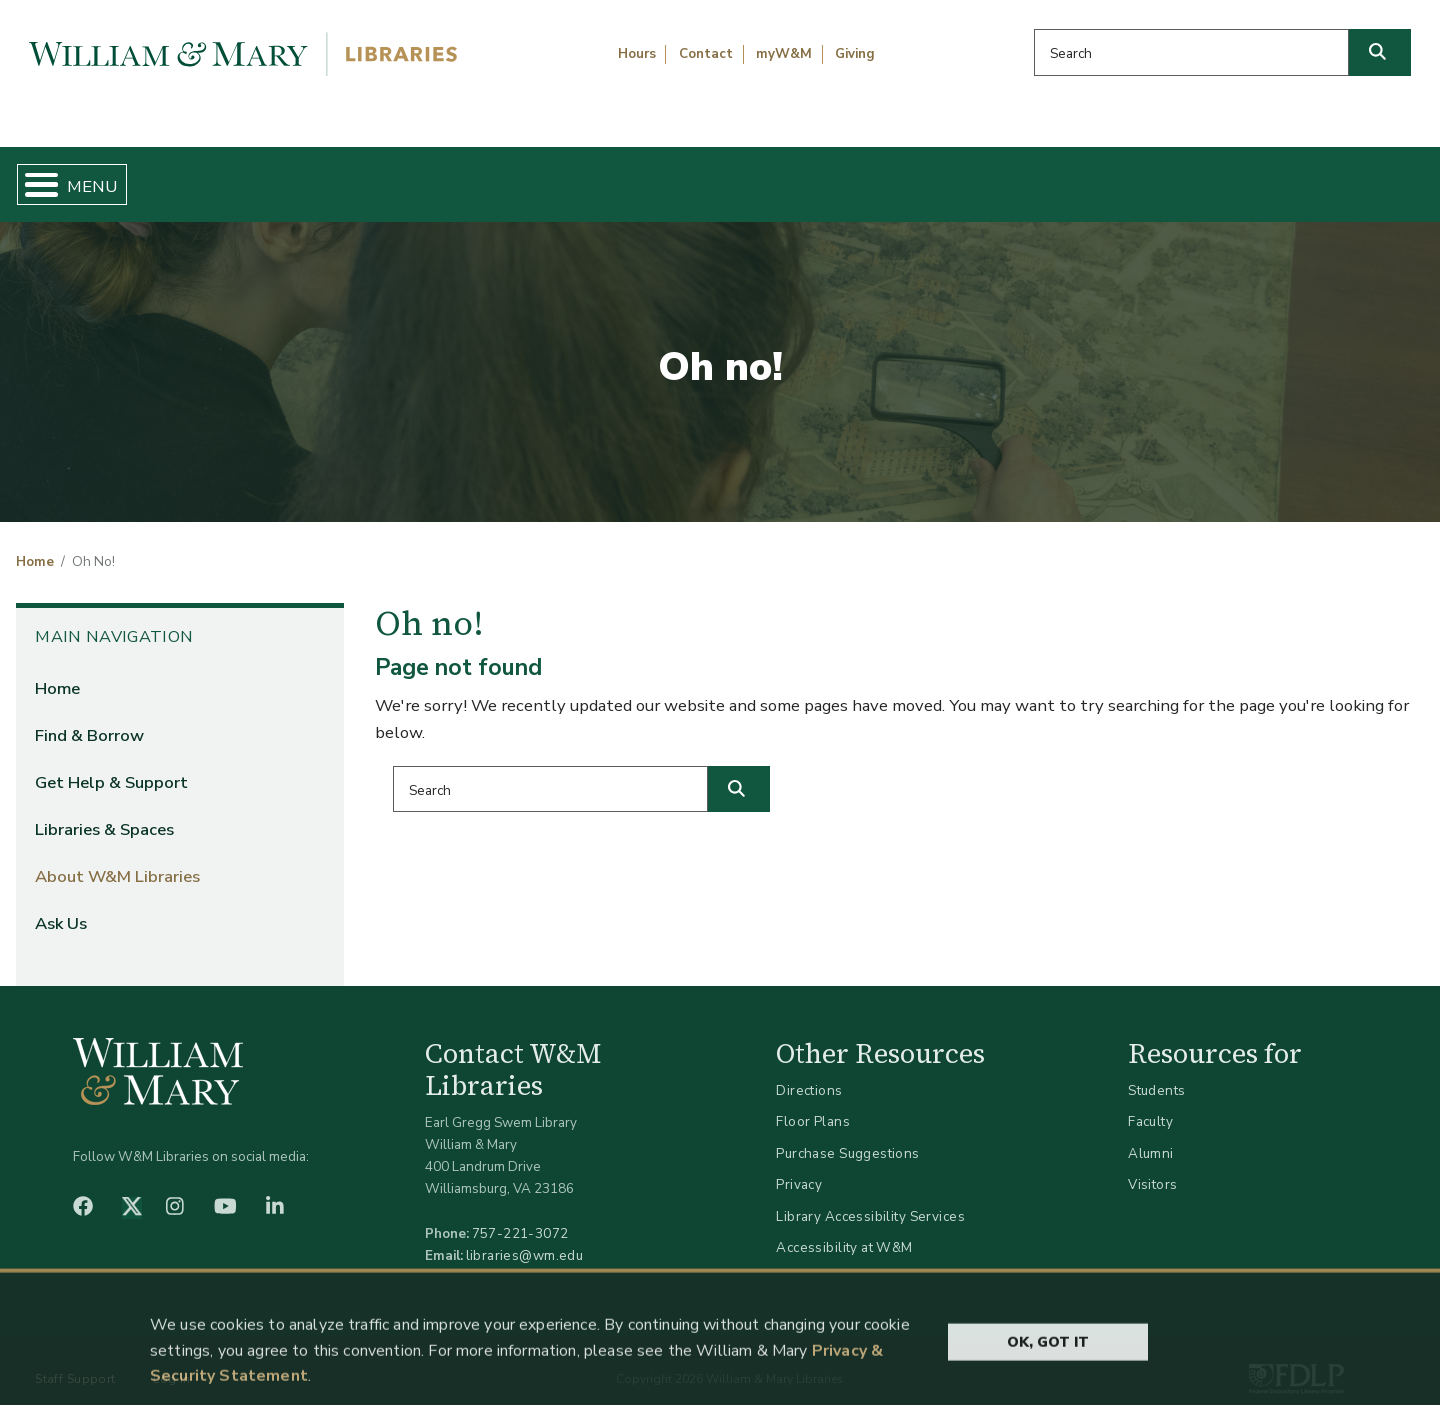 The image size is (1440, 1405). I want to click on Find & Borrow, so click(303, 176).